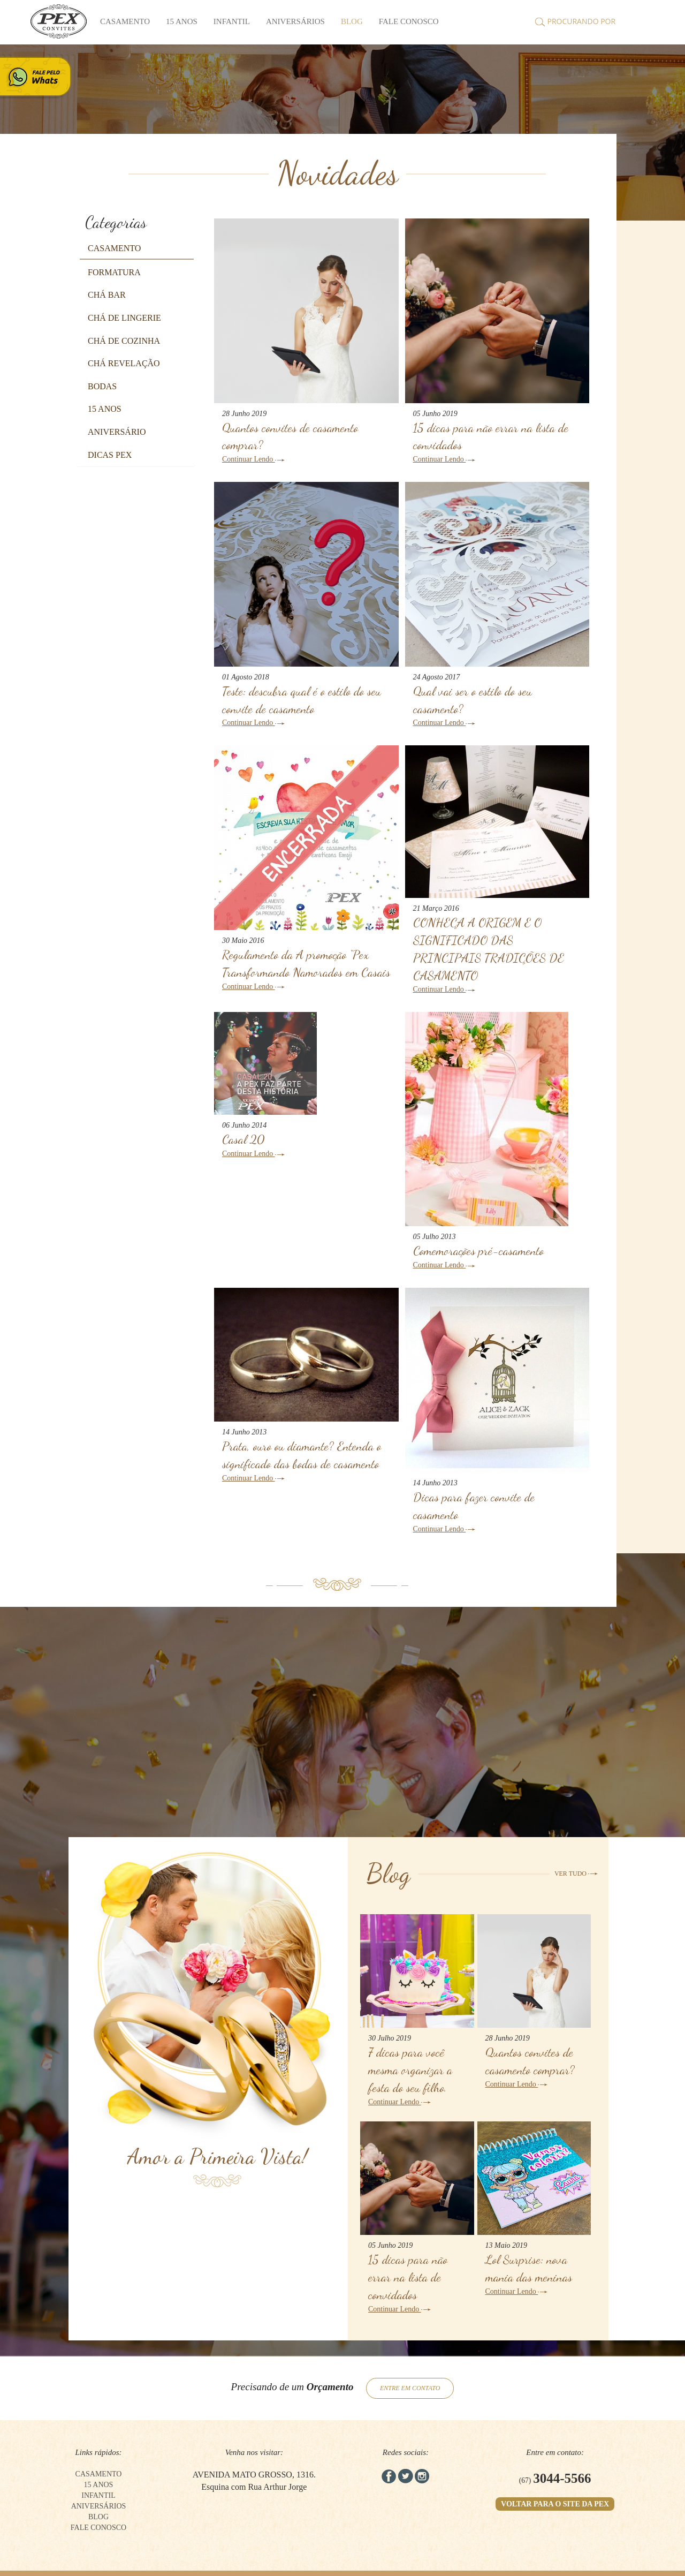  What do you see at coordinates (410, 2388) in the screenshot?
I see `ENTRE EM CONTATO` at bounding box center [410, 2388].